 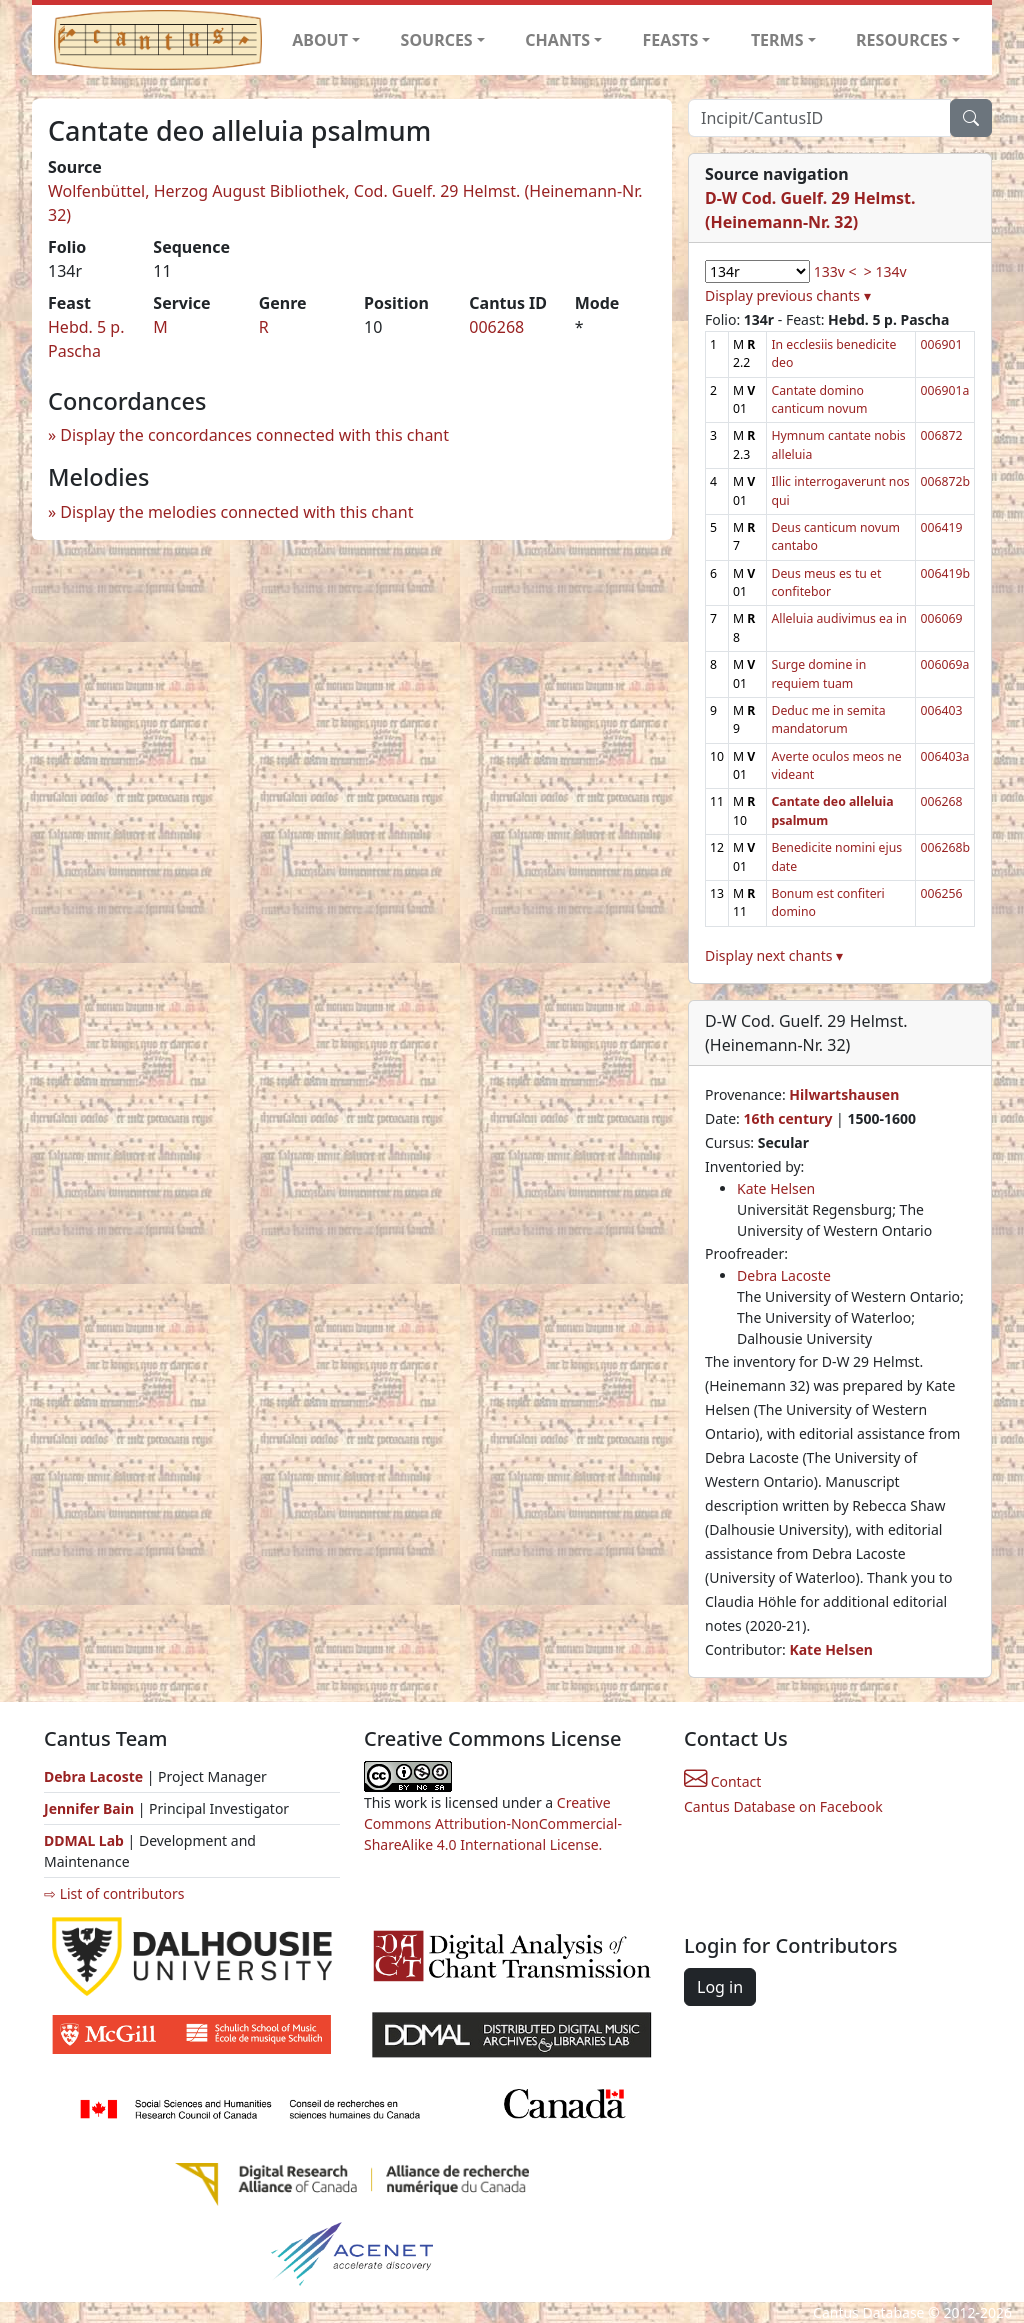 I want to click on ABOUT [button], so click(x=320, y=40).